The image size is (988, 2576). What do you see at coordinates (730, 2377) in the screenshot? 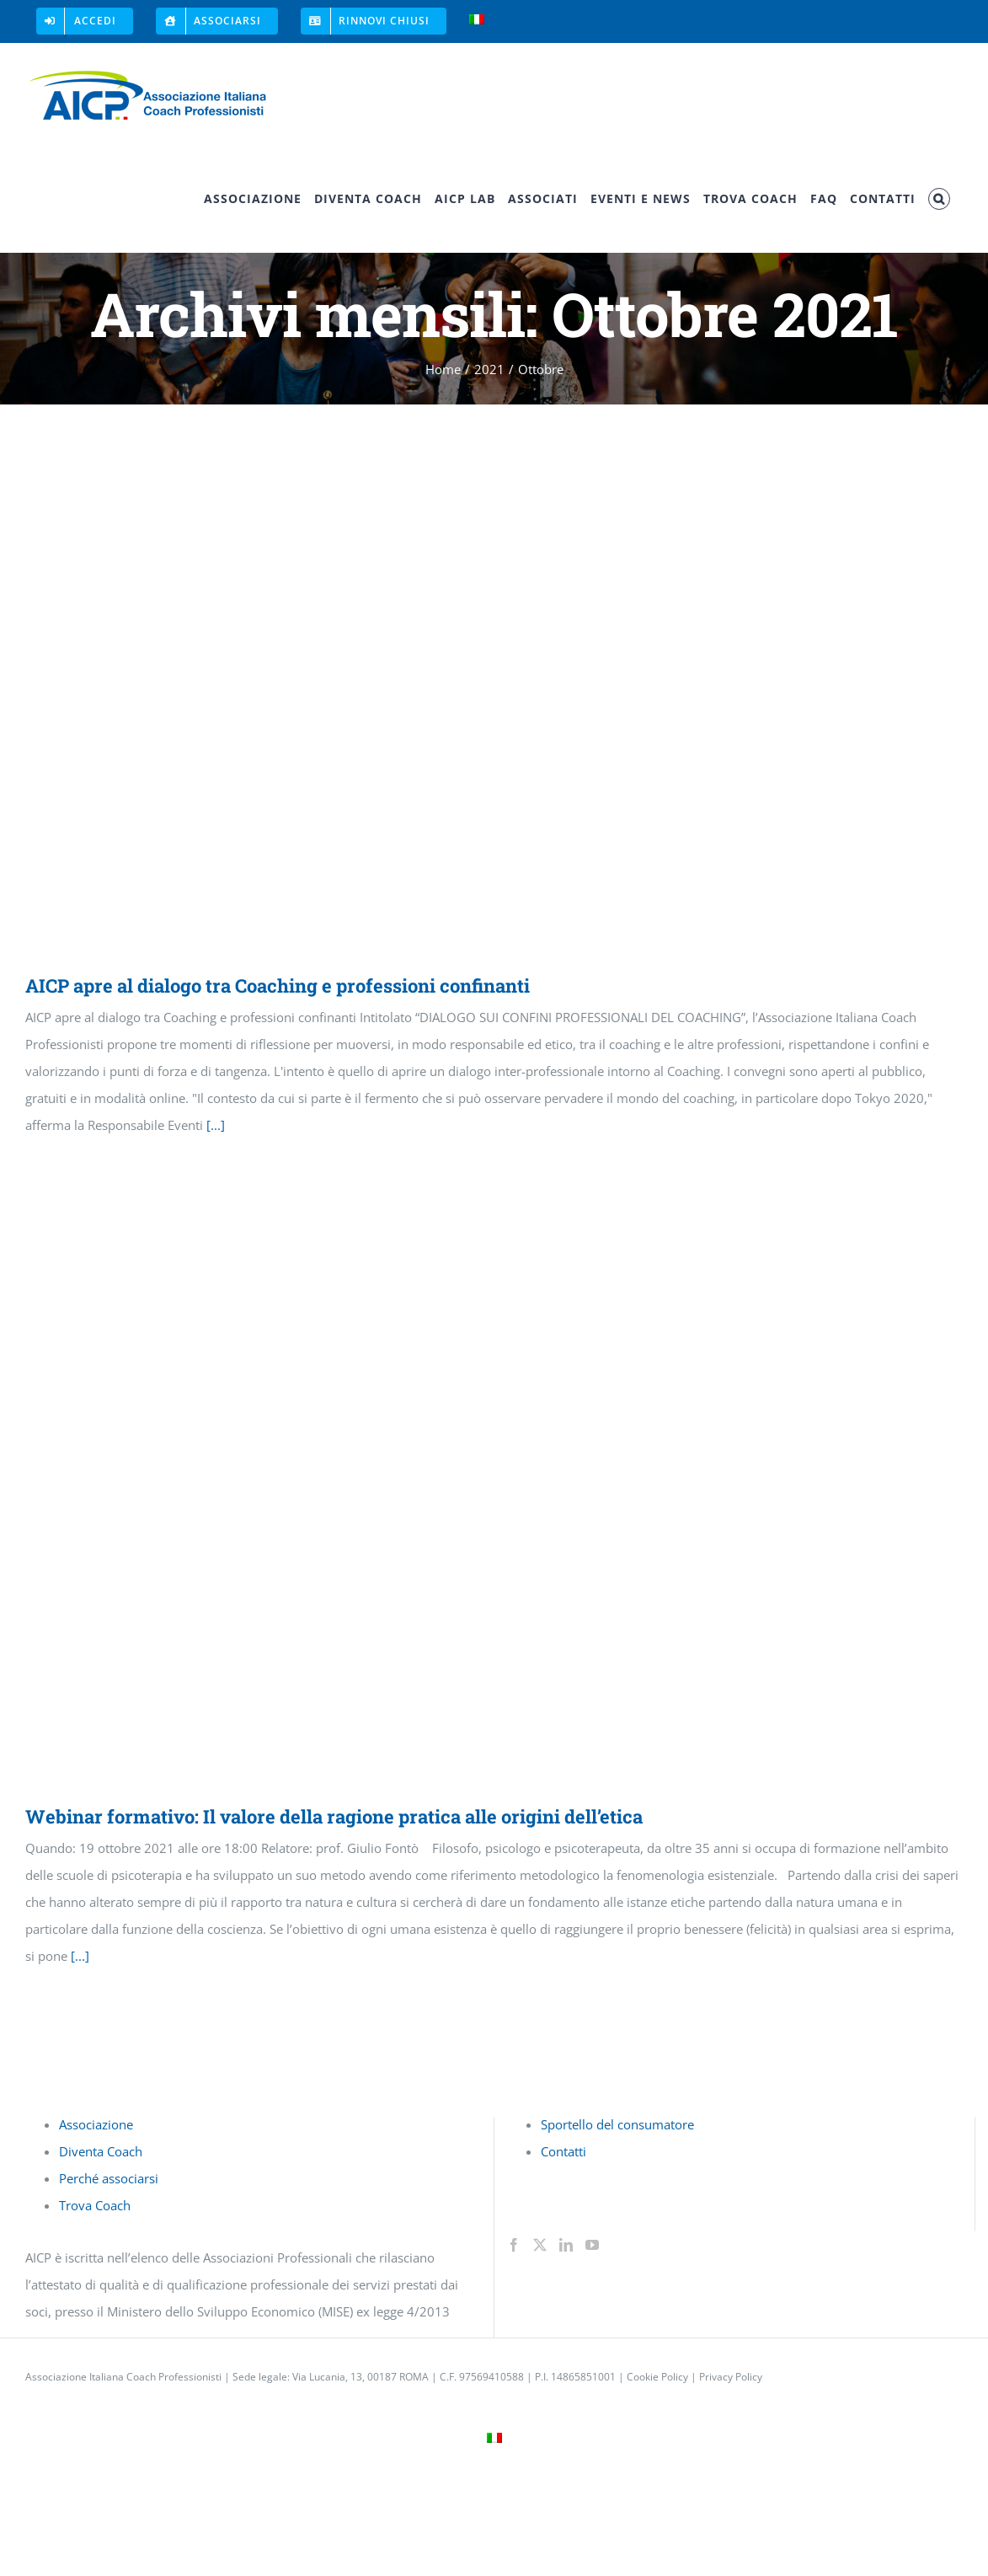
I see `Privacy Policy` at bounding box center [730, 2377].